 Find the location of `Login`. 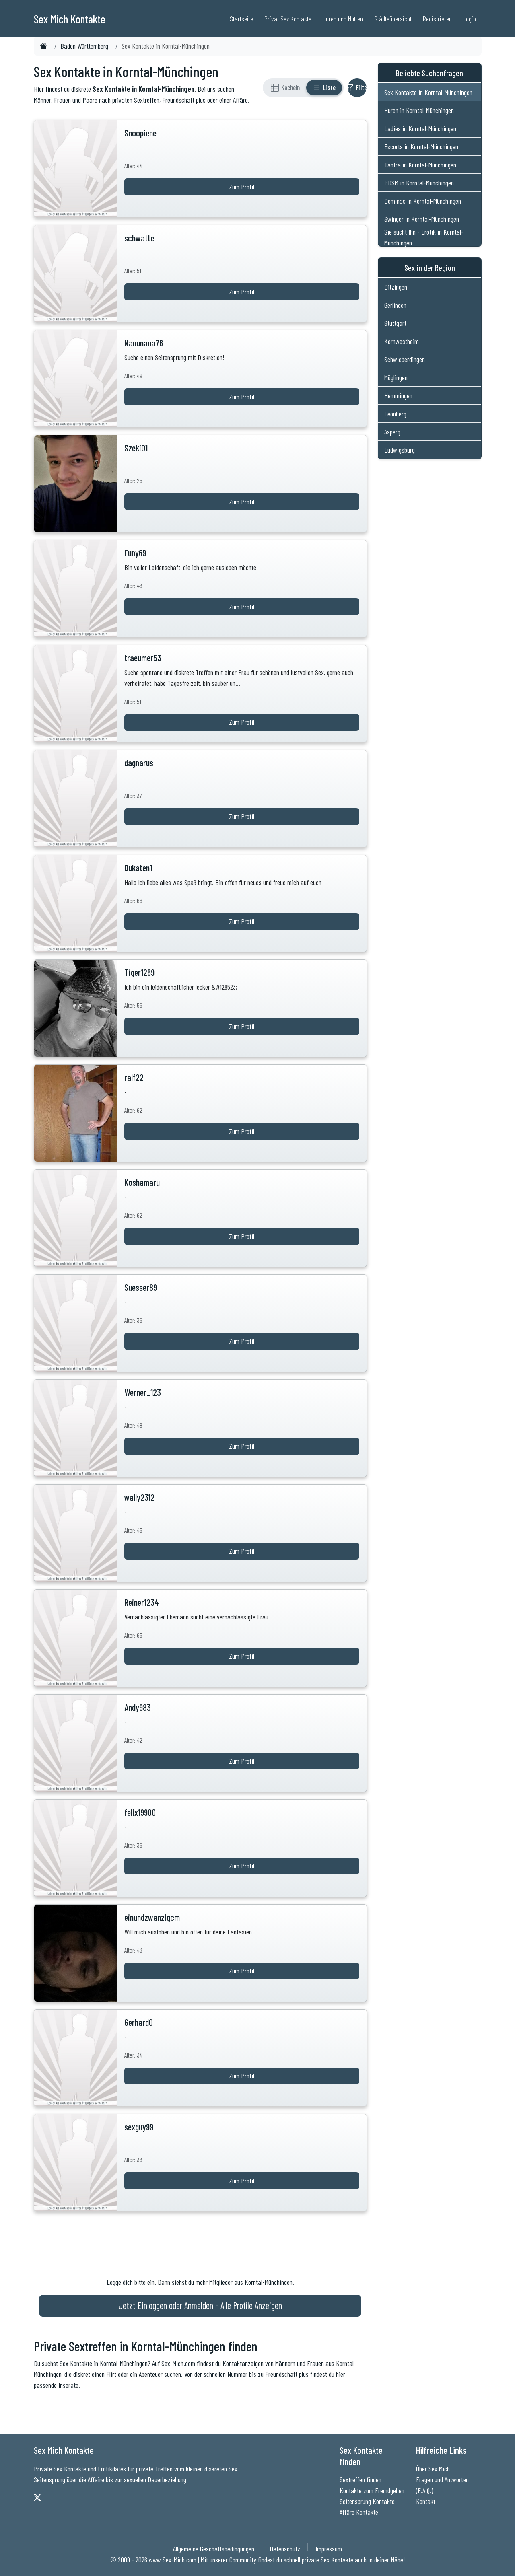

Login is located at coordinates (469, 18).